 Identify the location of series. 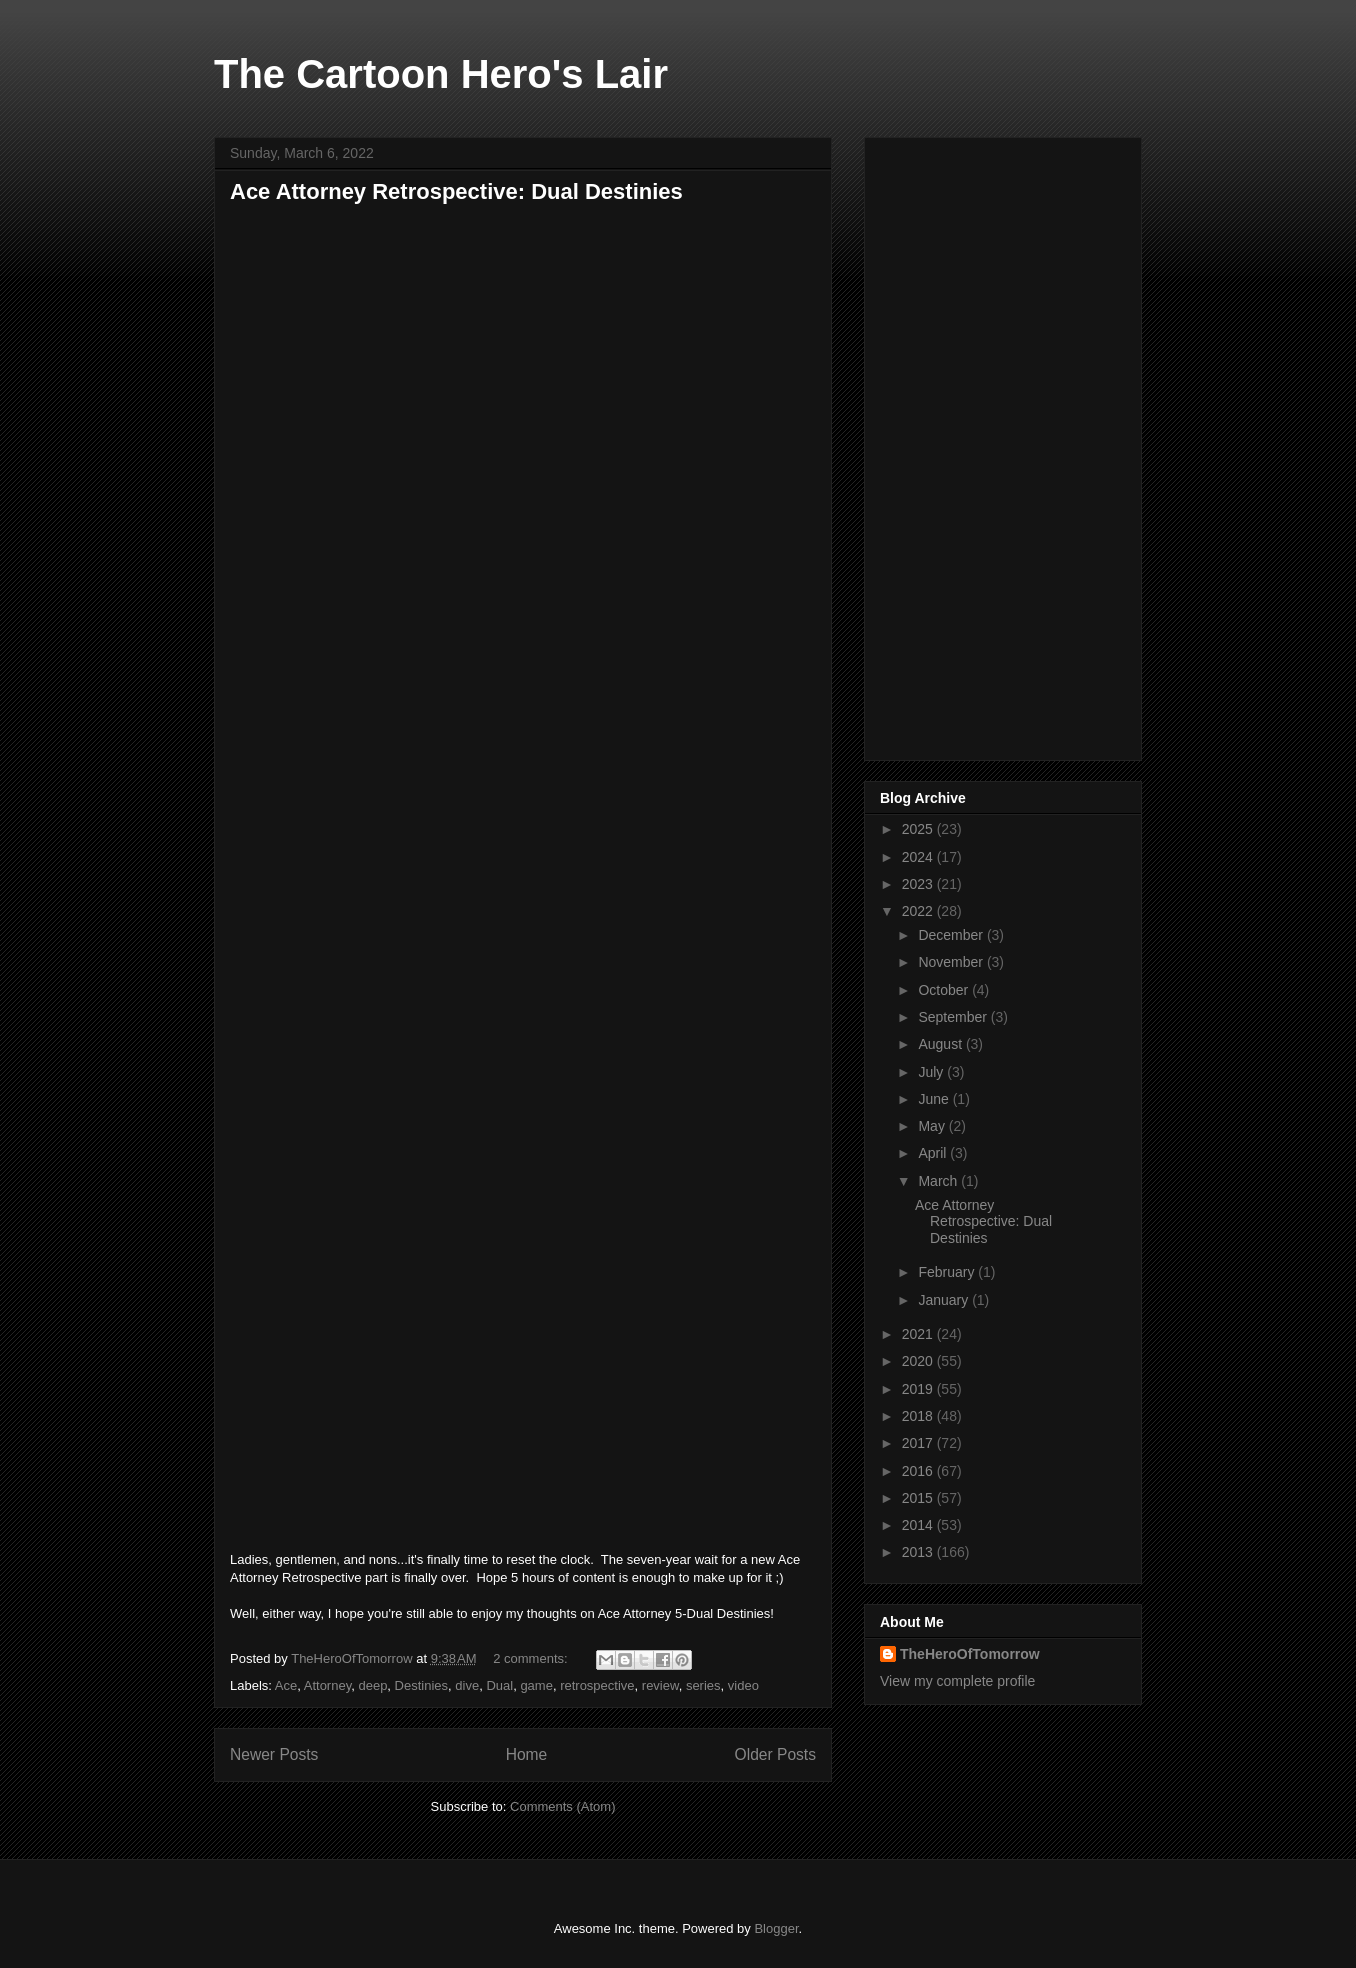
(703, 1685).